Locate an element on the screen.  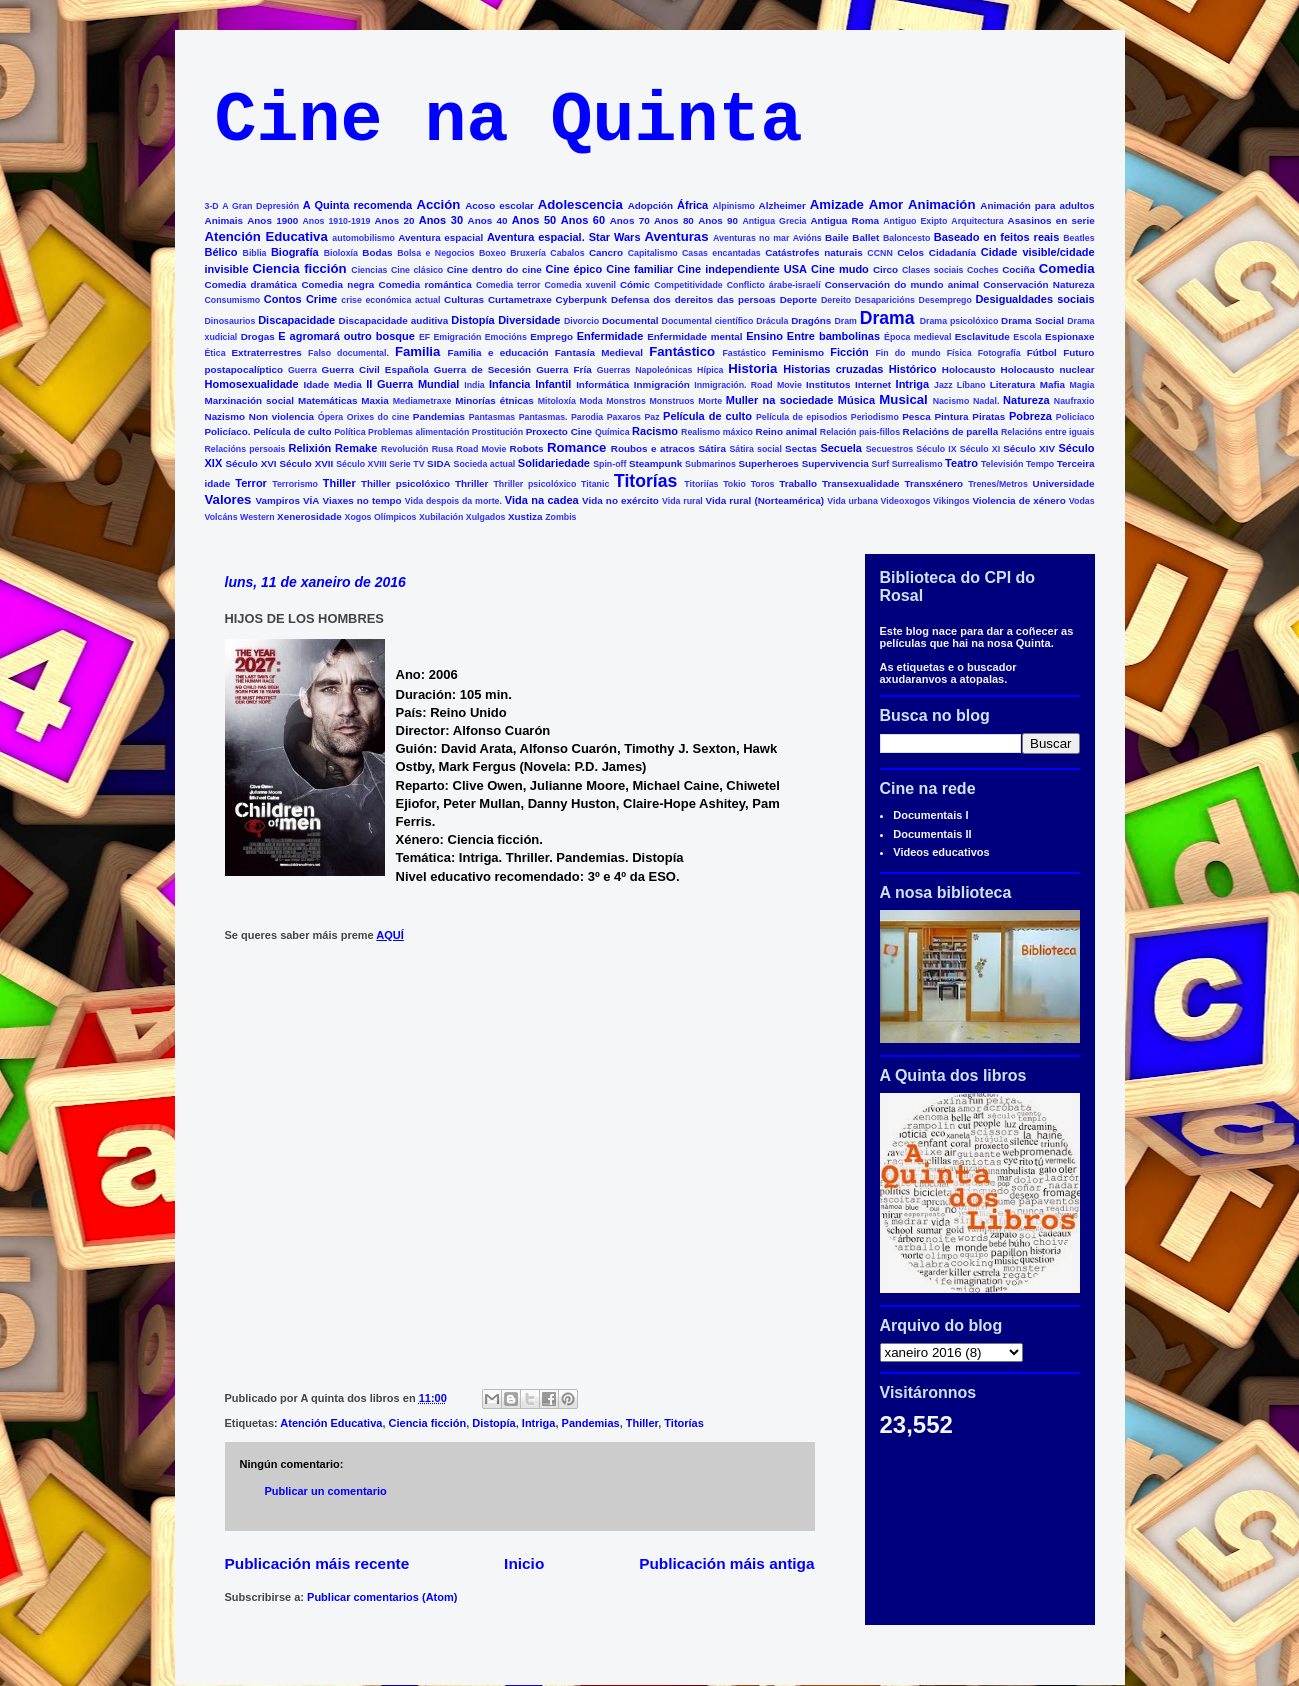
Thriller is located at coordinates (471, 483).